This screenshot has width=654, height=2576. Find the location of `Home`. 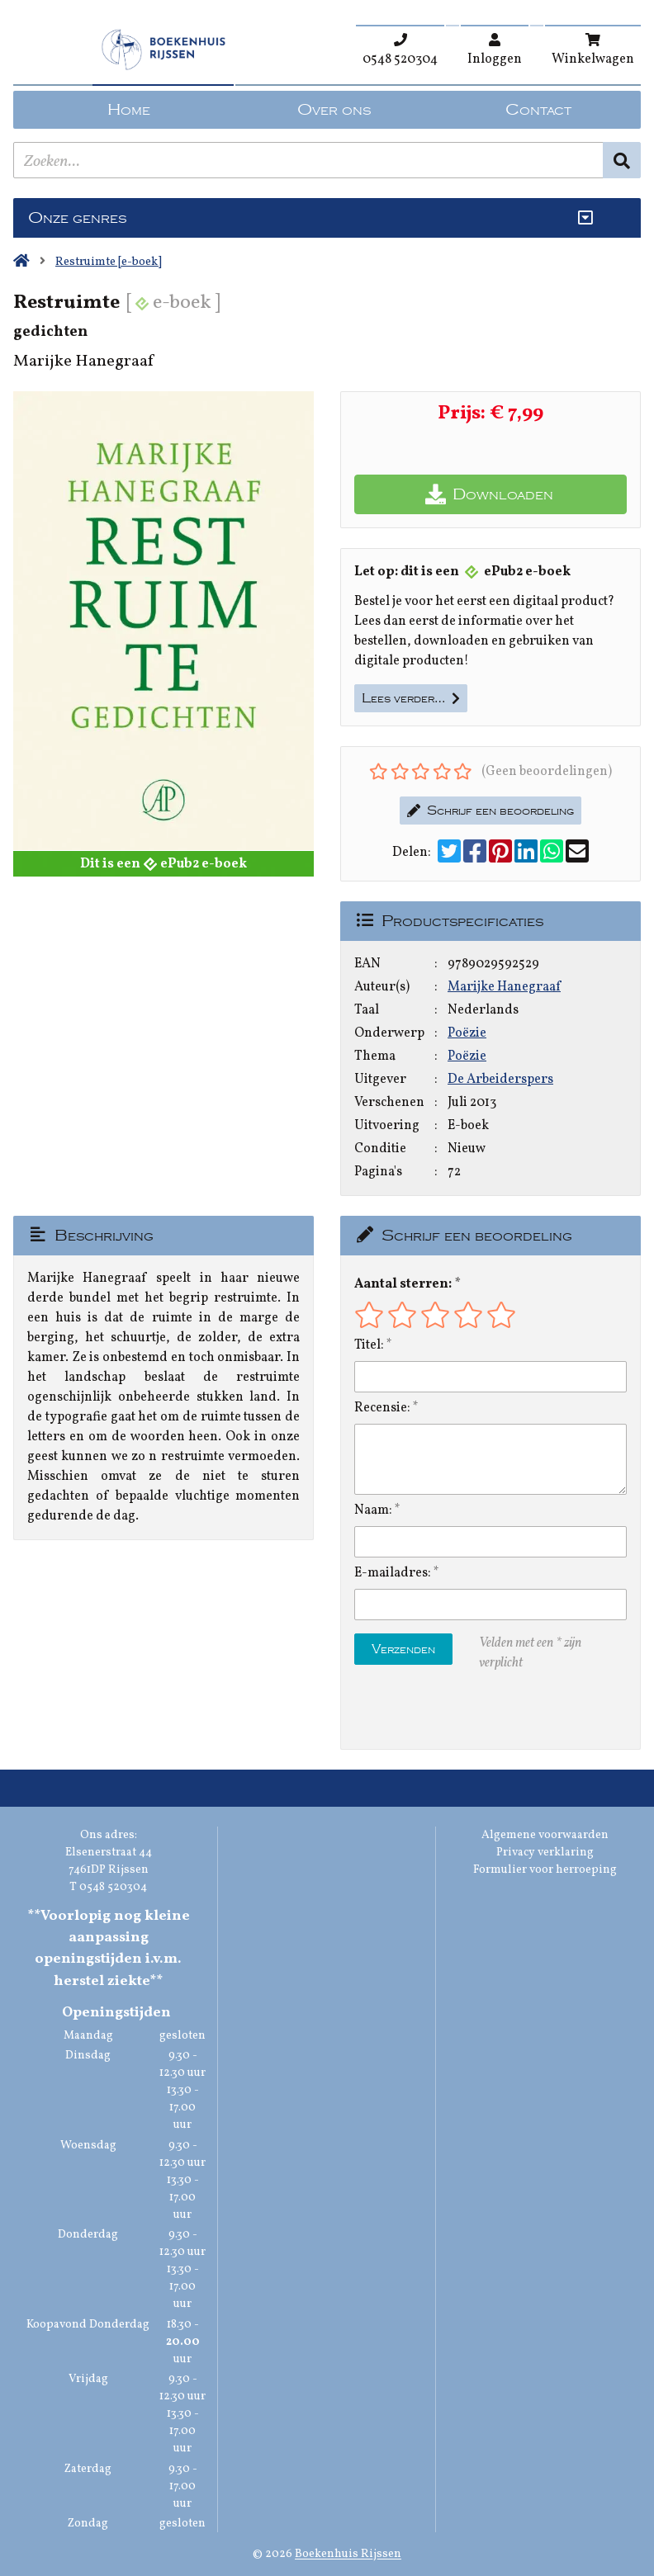

Home is located at coordinates (128, 110).